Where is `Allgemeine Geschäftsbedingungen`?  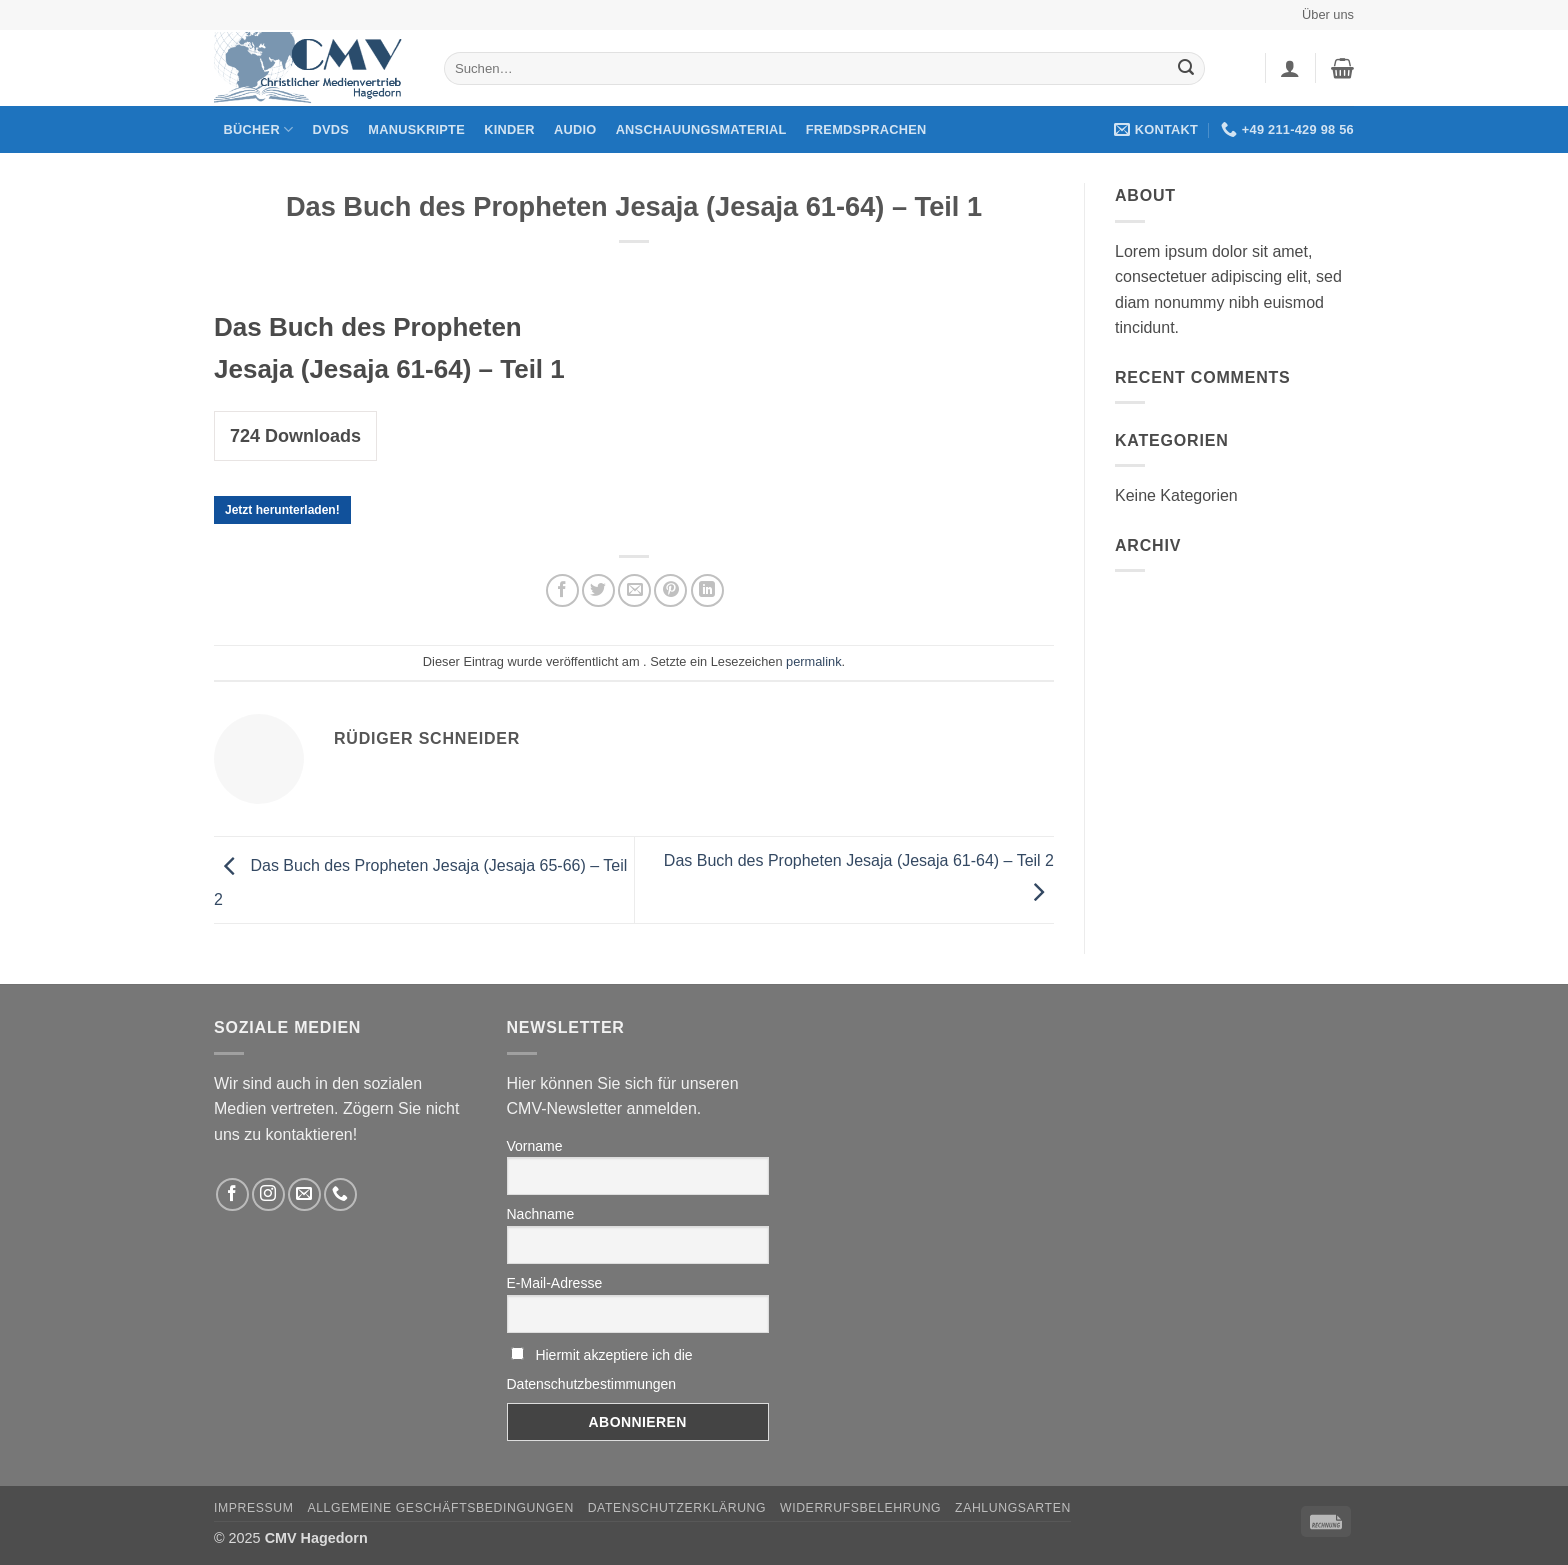 Allgemeine Geschäftsbedingungen is located at coordinates (440, 1508).